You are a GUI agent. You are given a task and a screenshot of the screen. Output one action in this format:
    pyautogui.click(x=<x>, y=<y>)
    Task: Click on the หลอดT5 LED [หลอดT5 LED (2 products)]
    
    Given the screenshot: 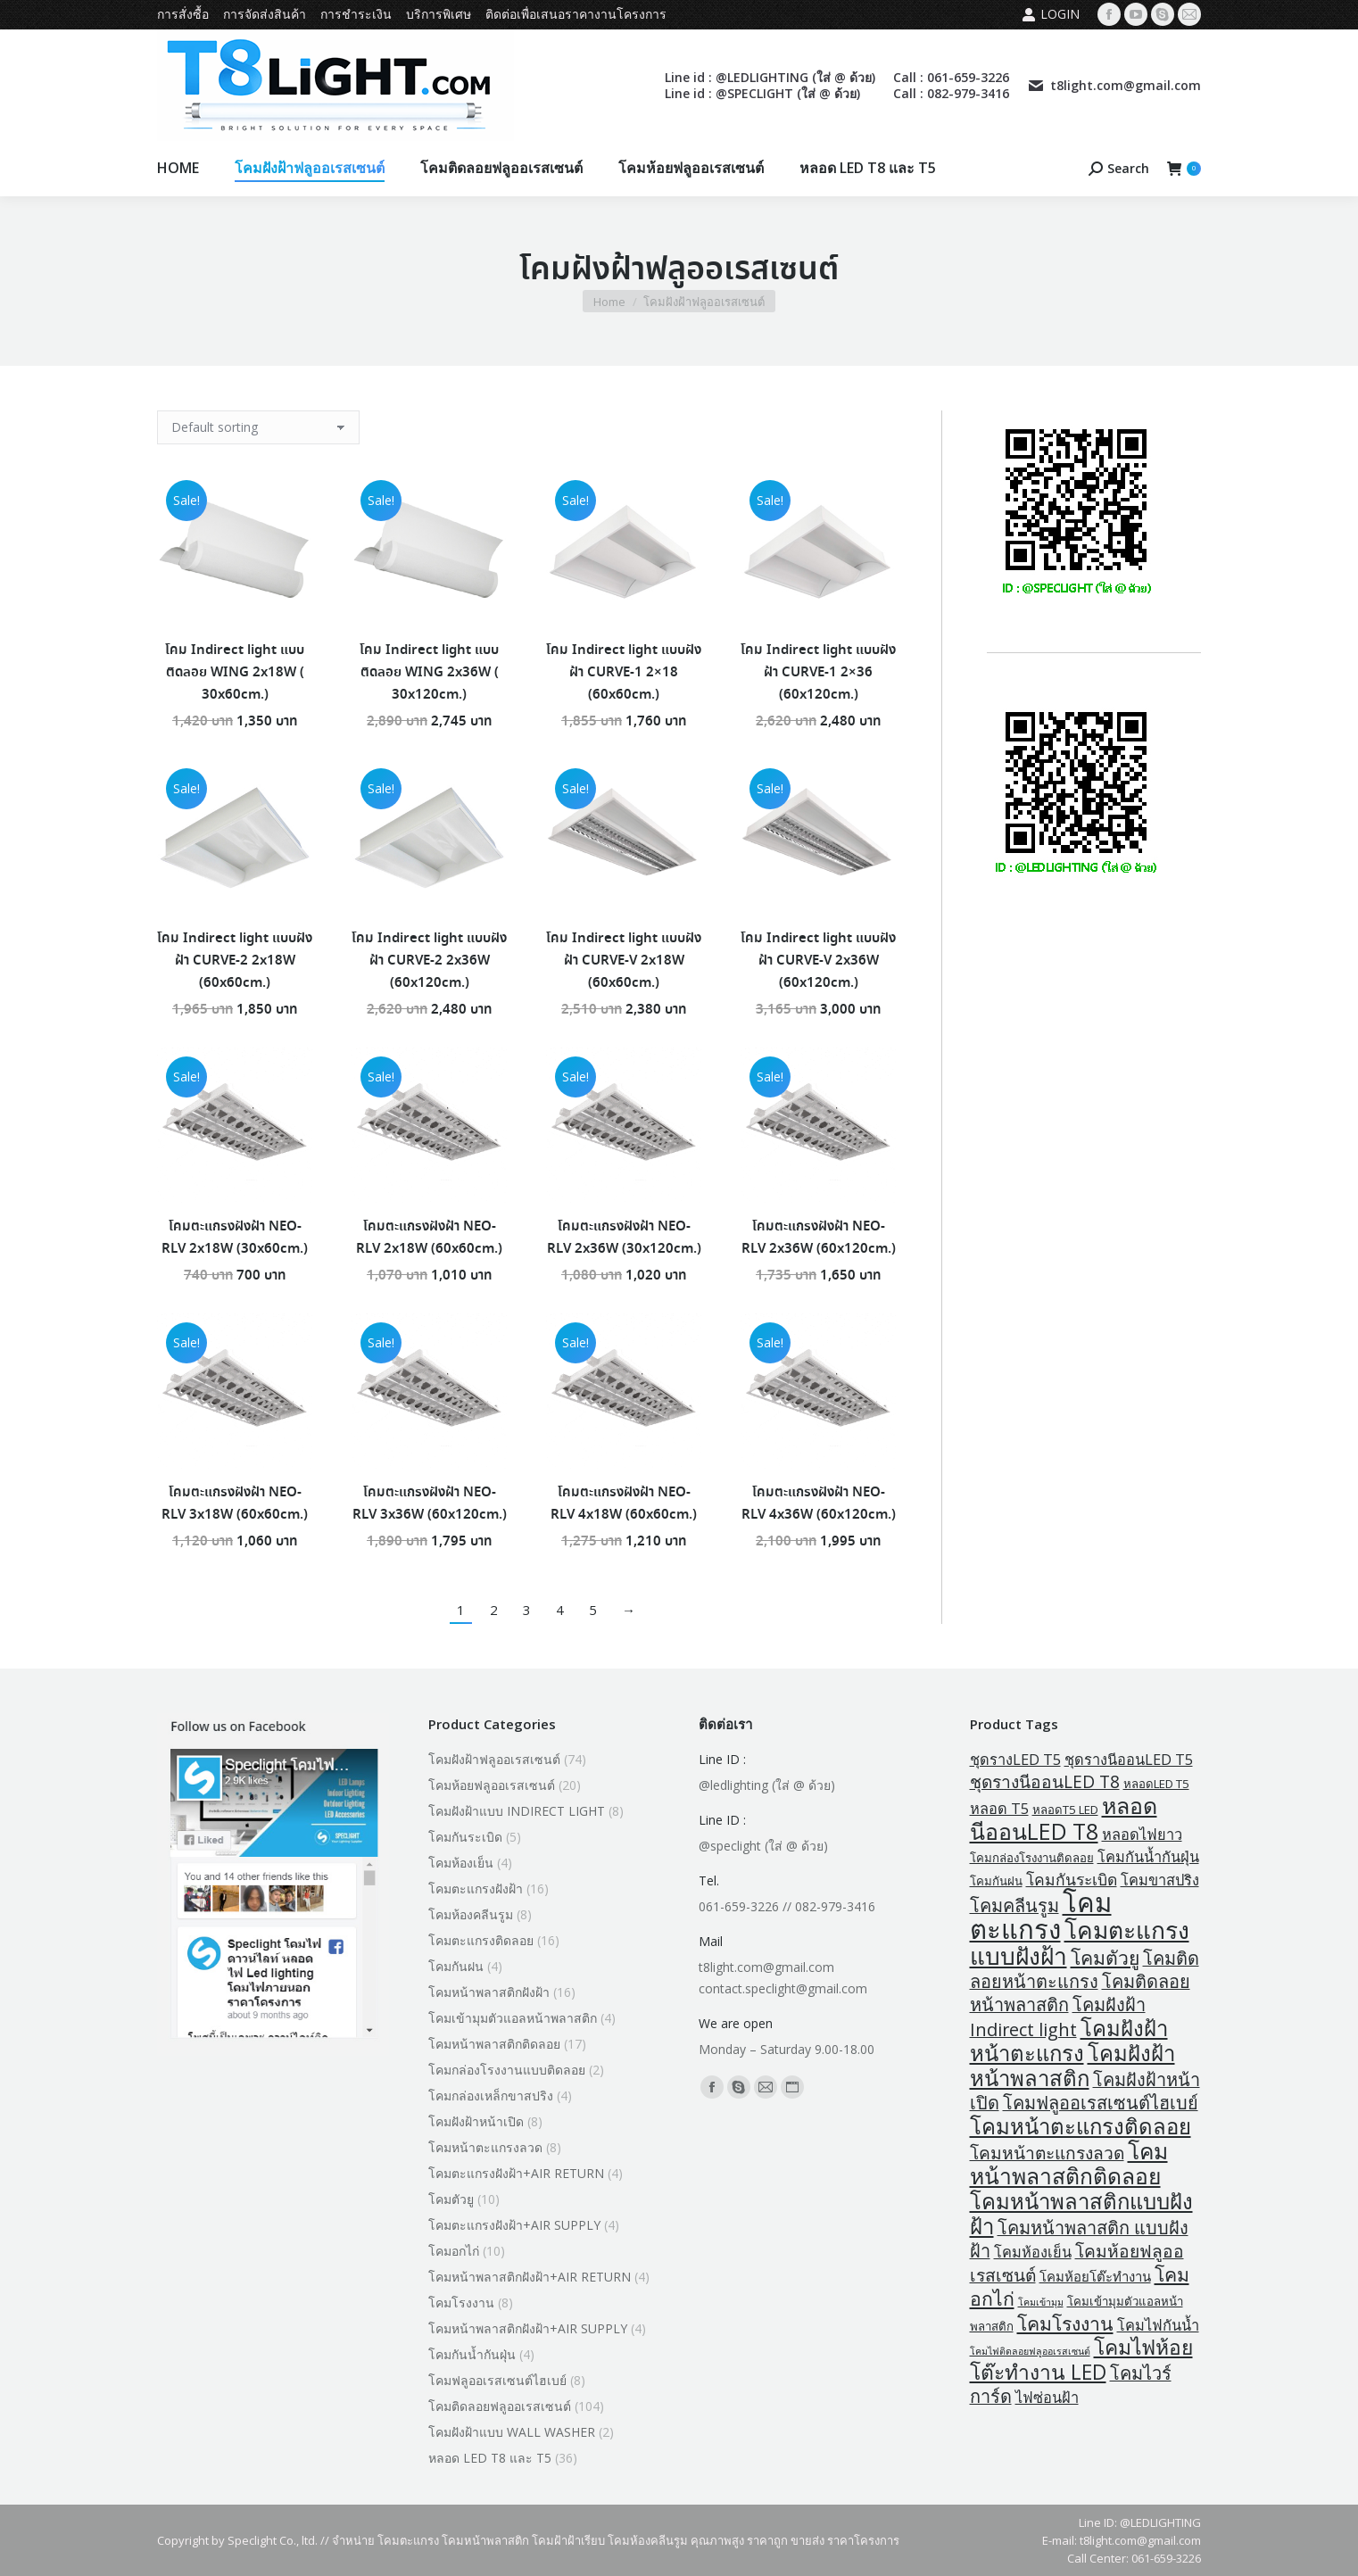 What is the action you would take?
    pyautogui.click(x=1065, y=1810)
    